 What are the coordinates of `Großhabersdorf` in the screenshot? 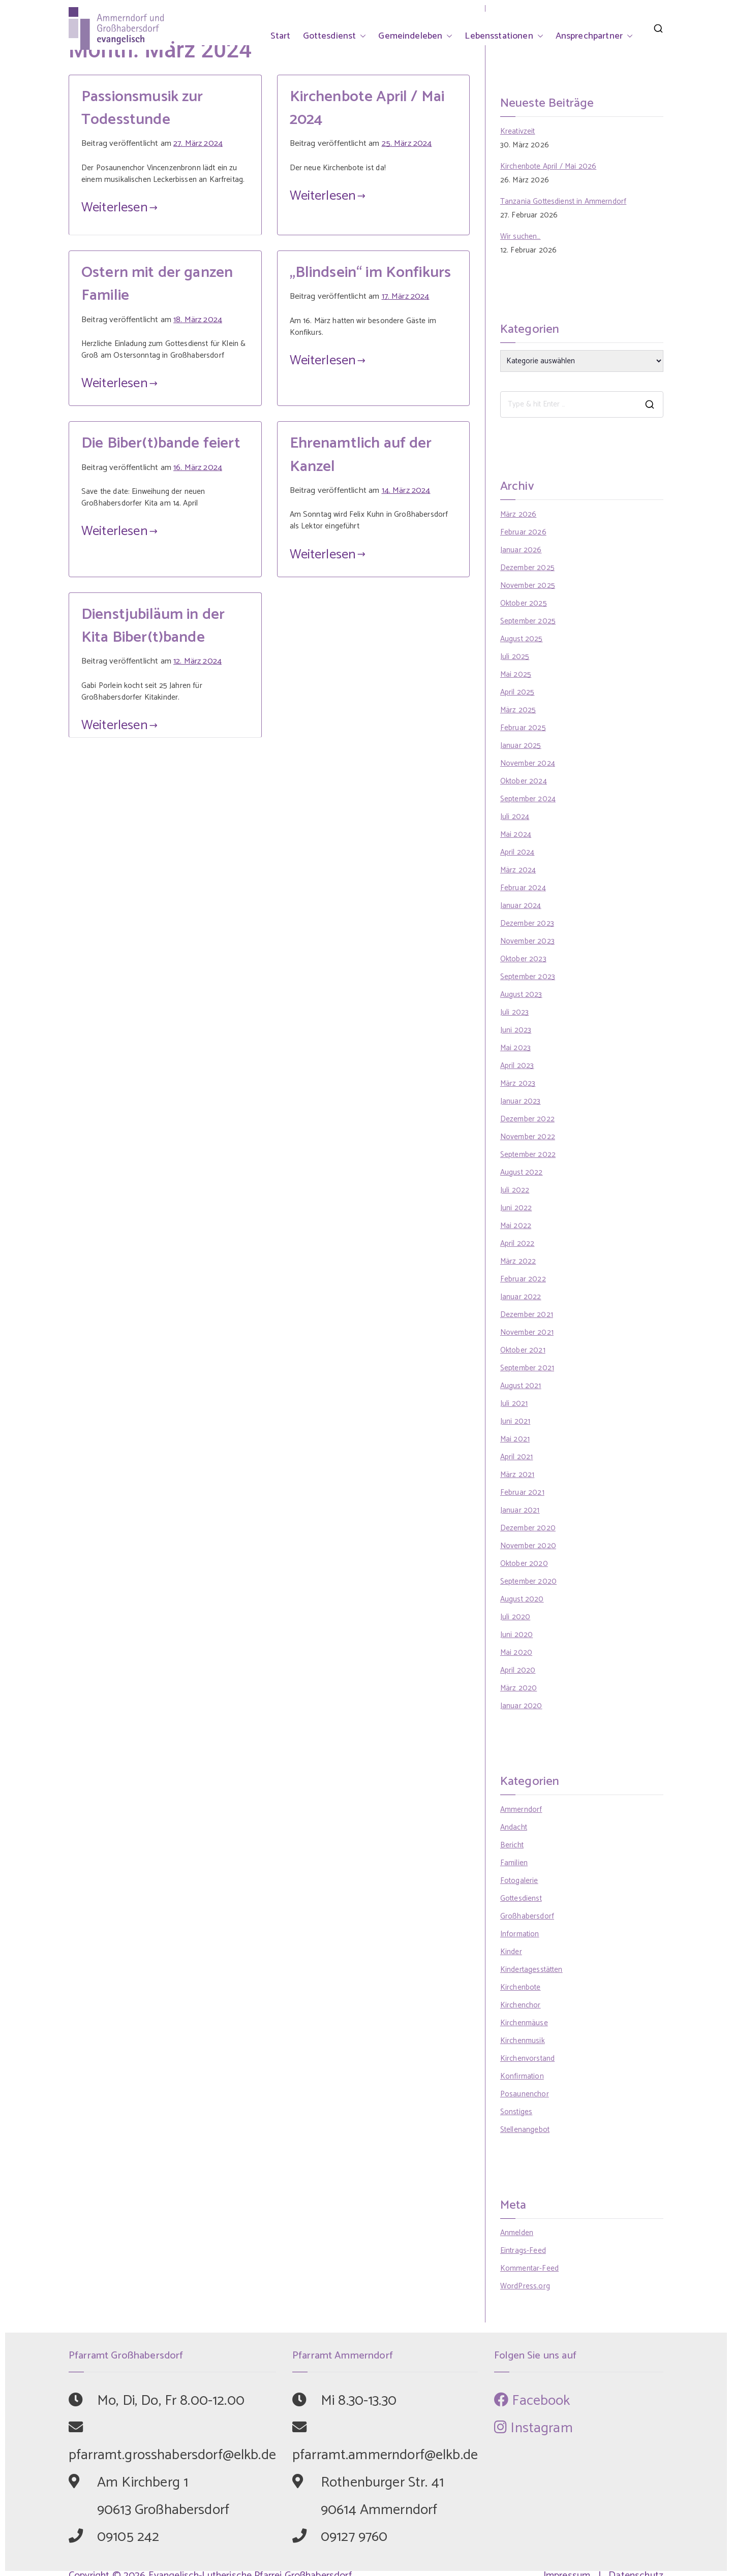 It's located at (527, 1916).